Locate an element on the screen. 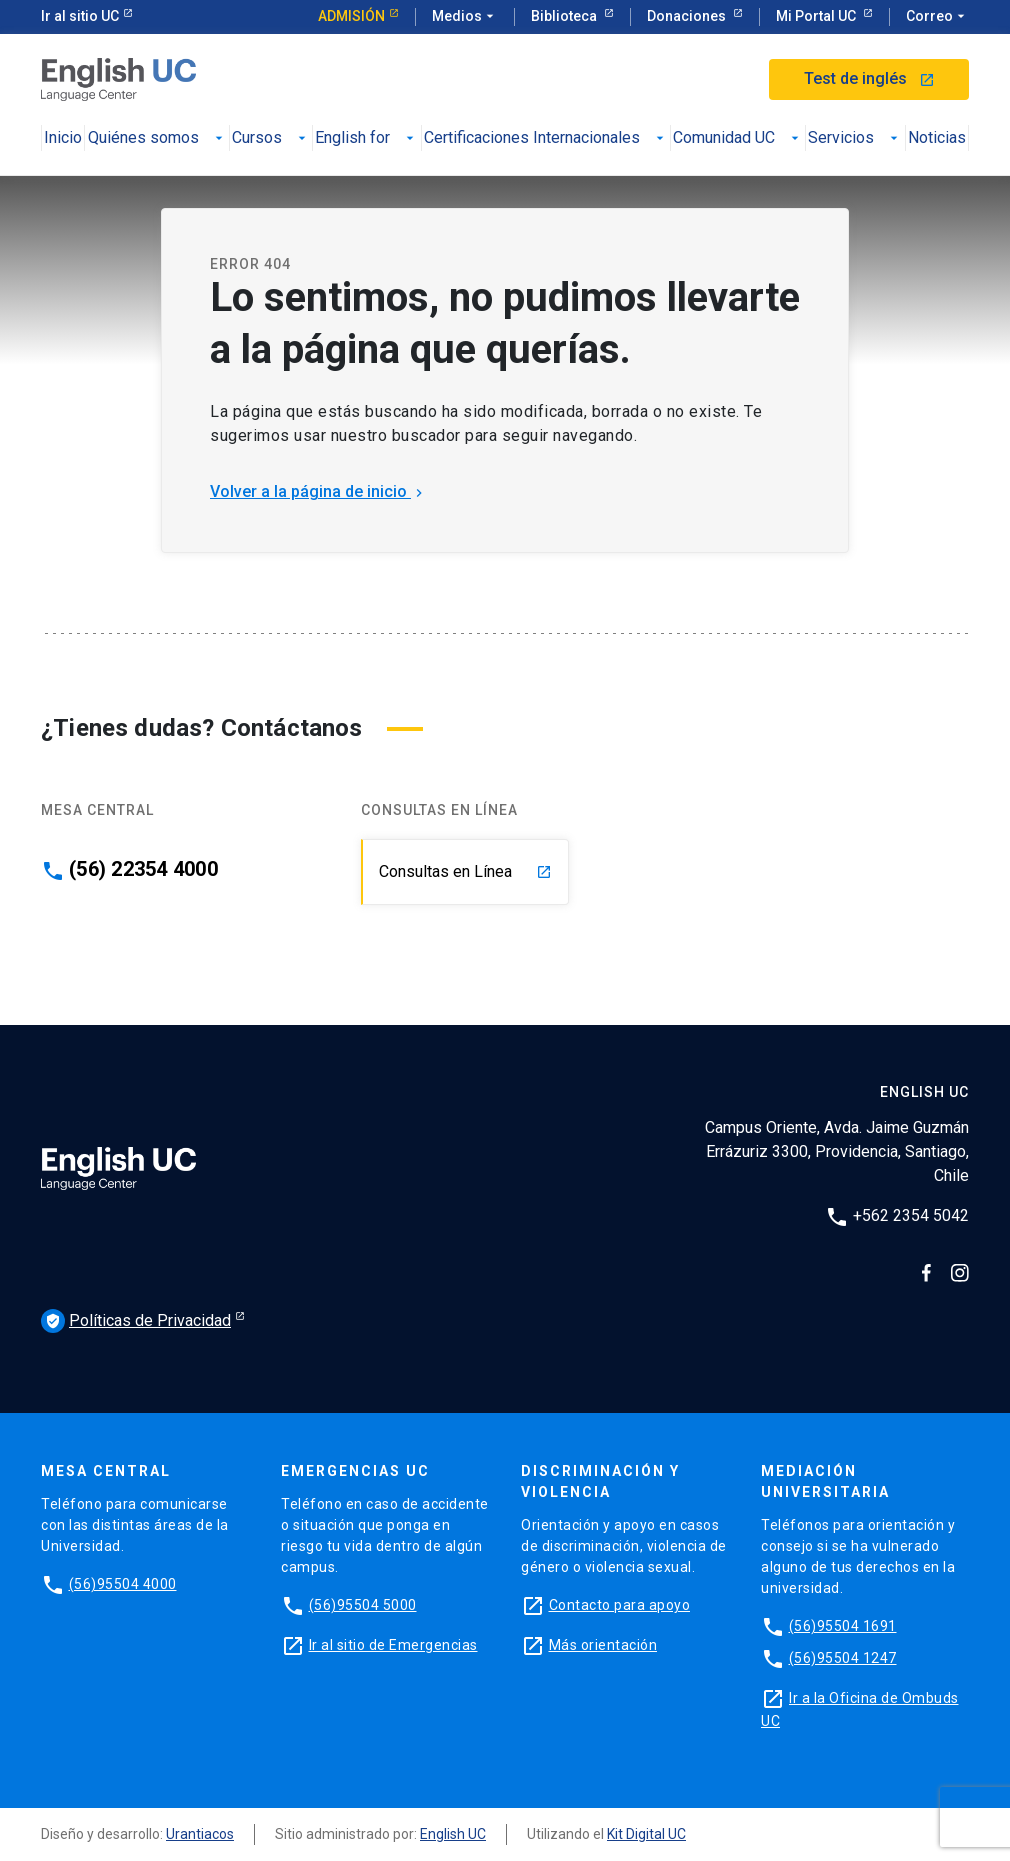 The height and width of the screenshot is (1861, 1010). Ir al sitio UC is located at coordinates (80, 16).